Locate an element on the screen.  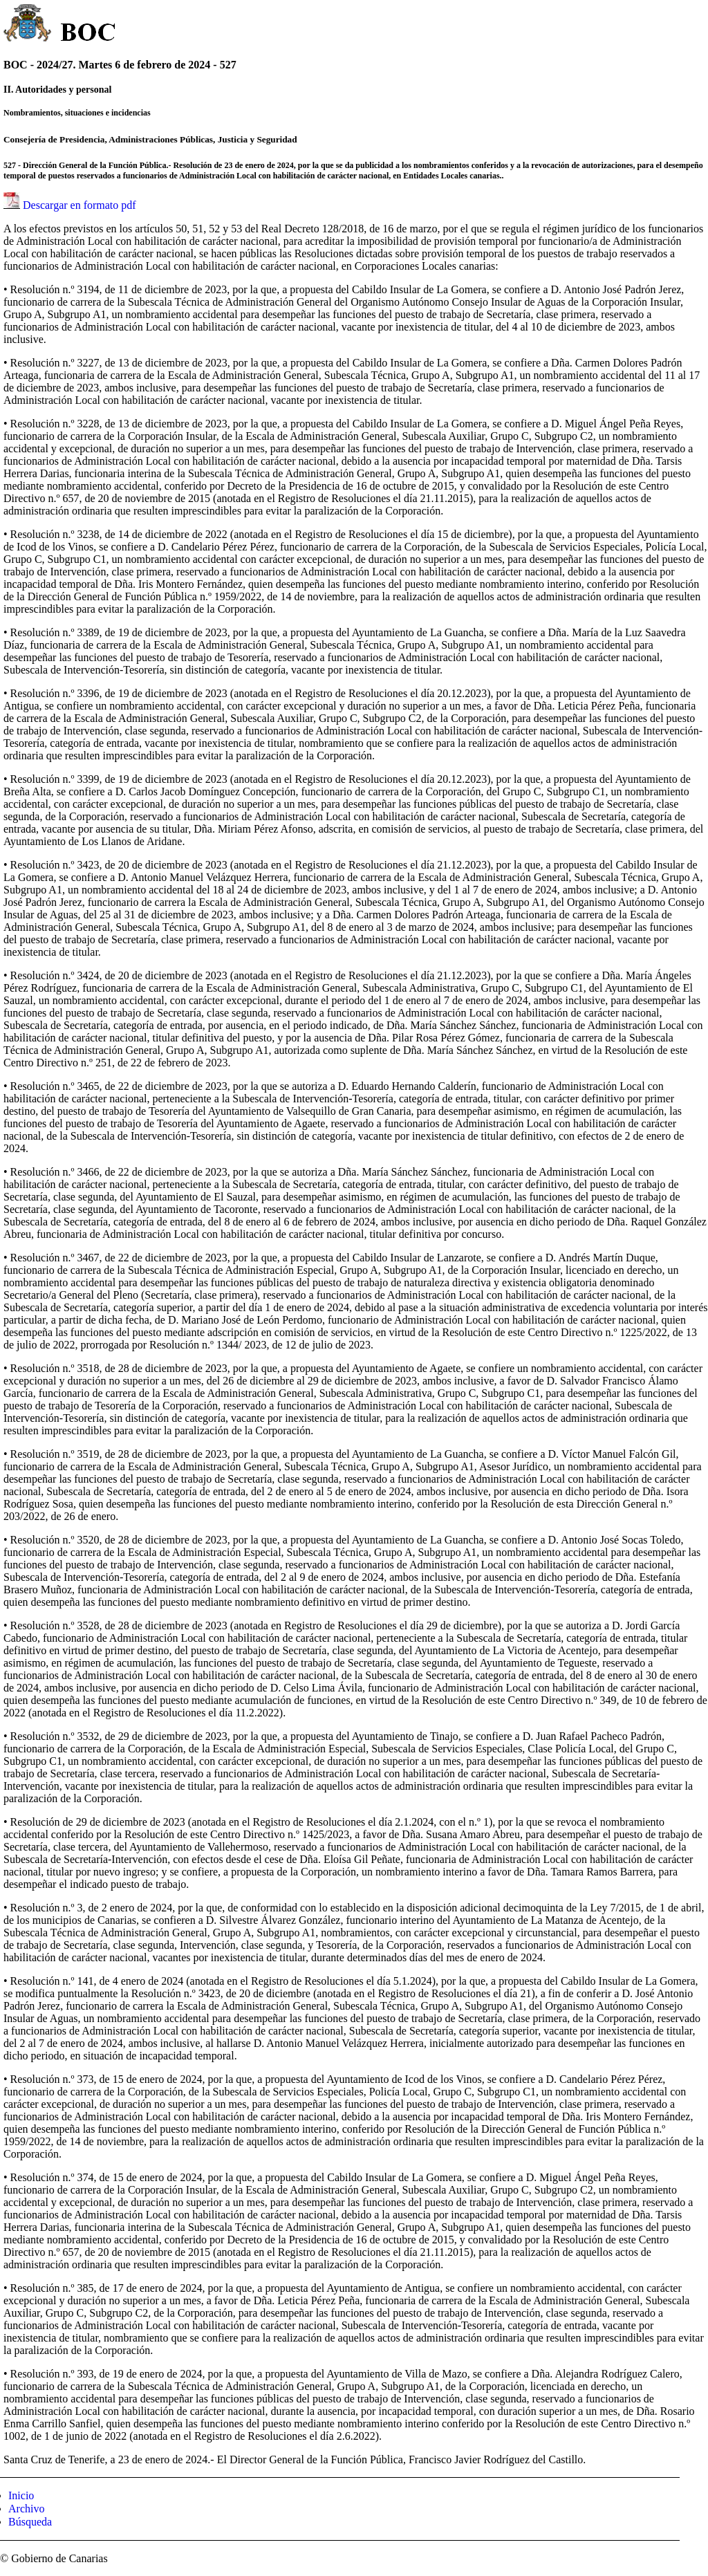
Descargar en formato pdf is located at coordinates (79, 205).